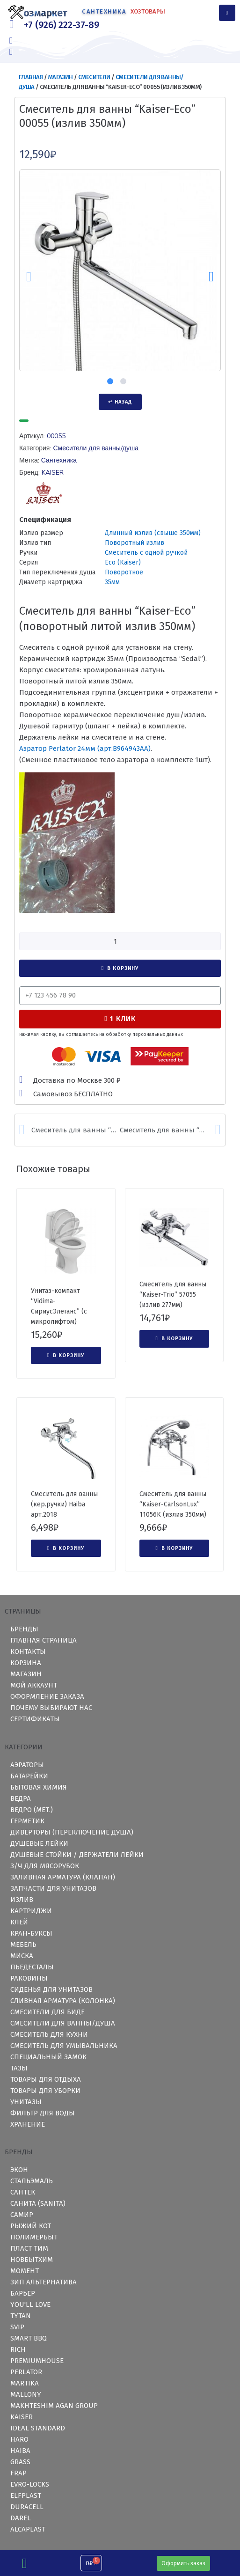 Image resolution: width=240 pixels, height=2576 pixels. What do you see at coordinates (120, 270) in the screenshot?
I see `[tabpanel]` at bounding box center [120, 270].